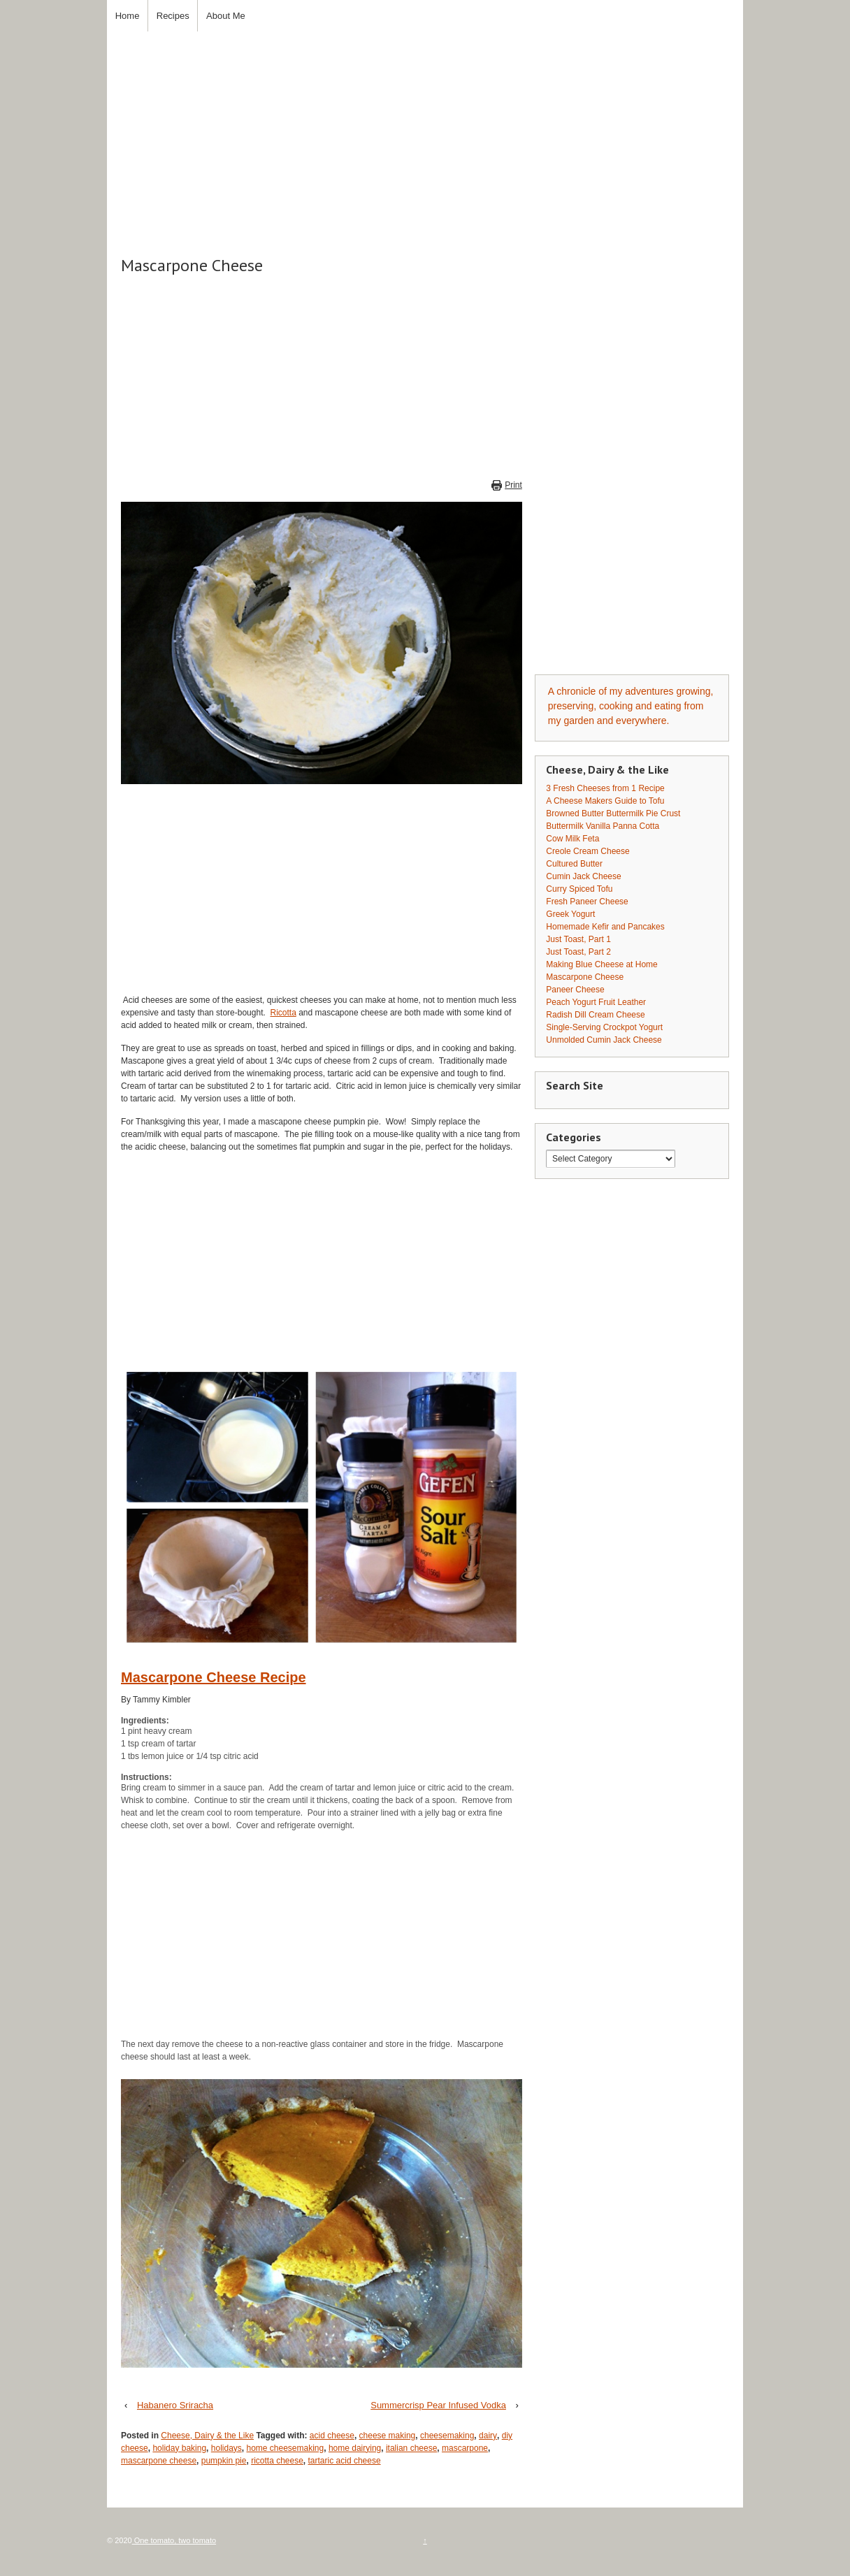 The height and width of the screenshot is (2576, 850). Describe the element at coordinates (411, 2448) in the screenshot. I see `italian cheese` at that location.